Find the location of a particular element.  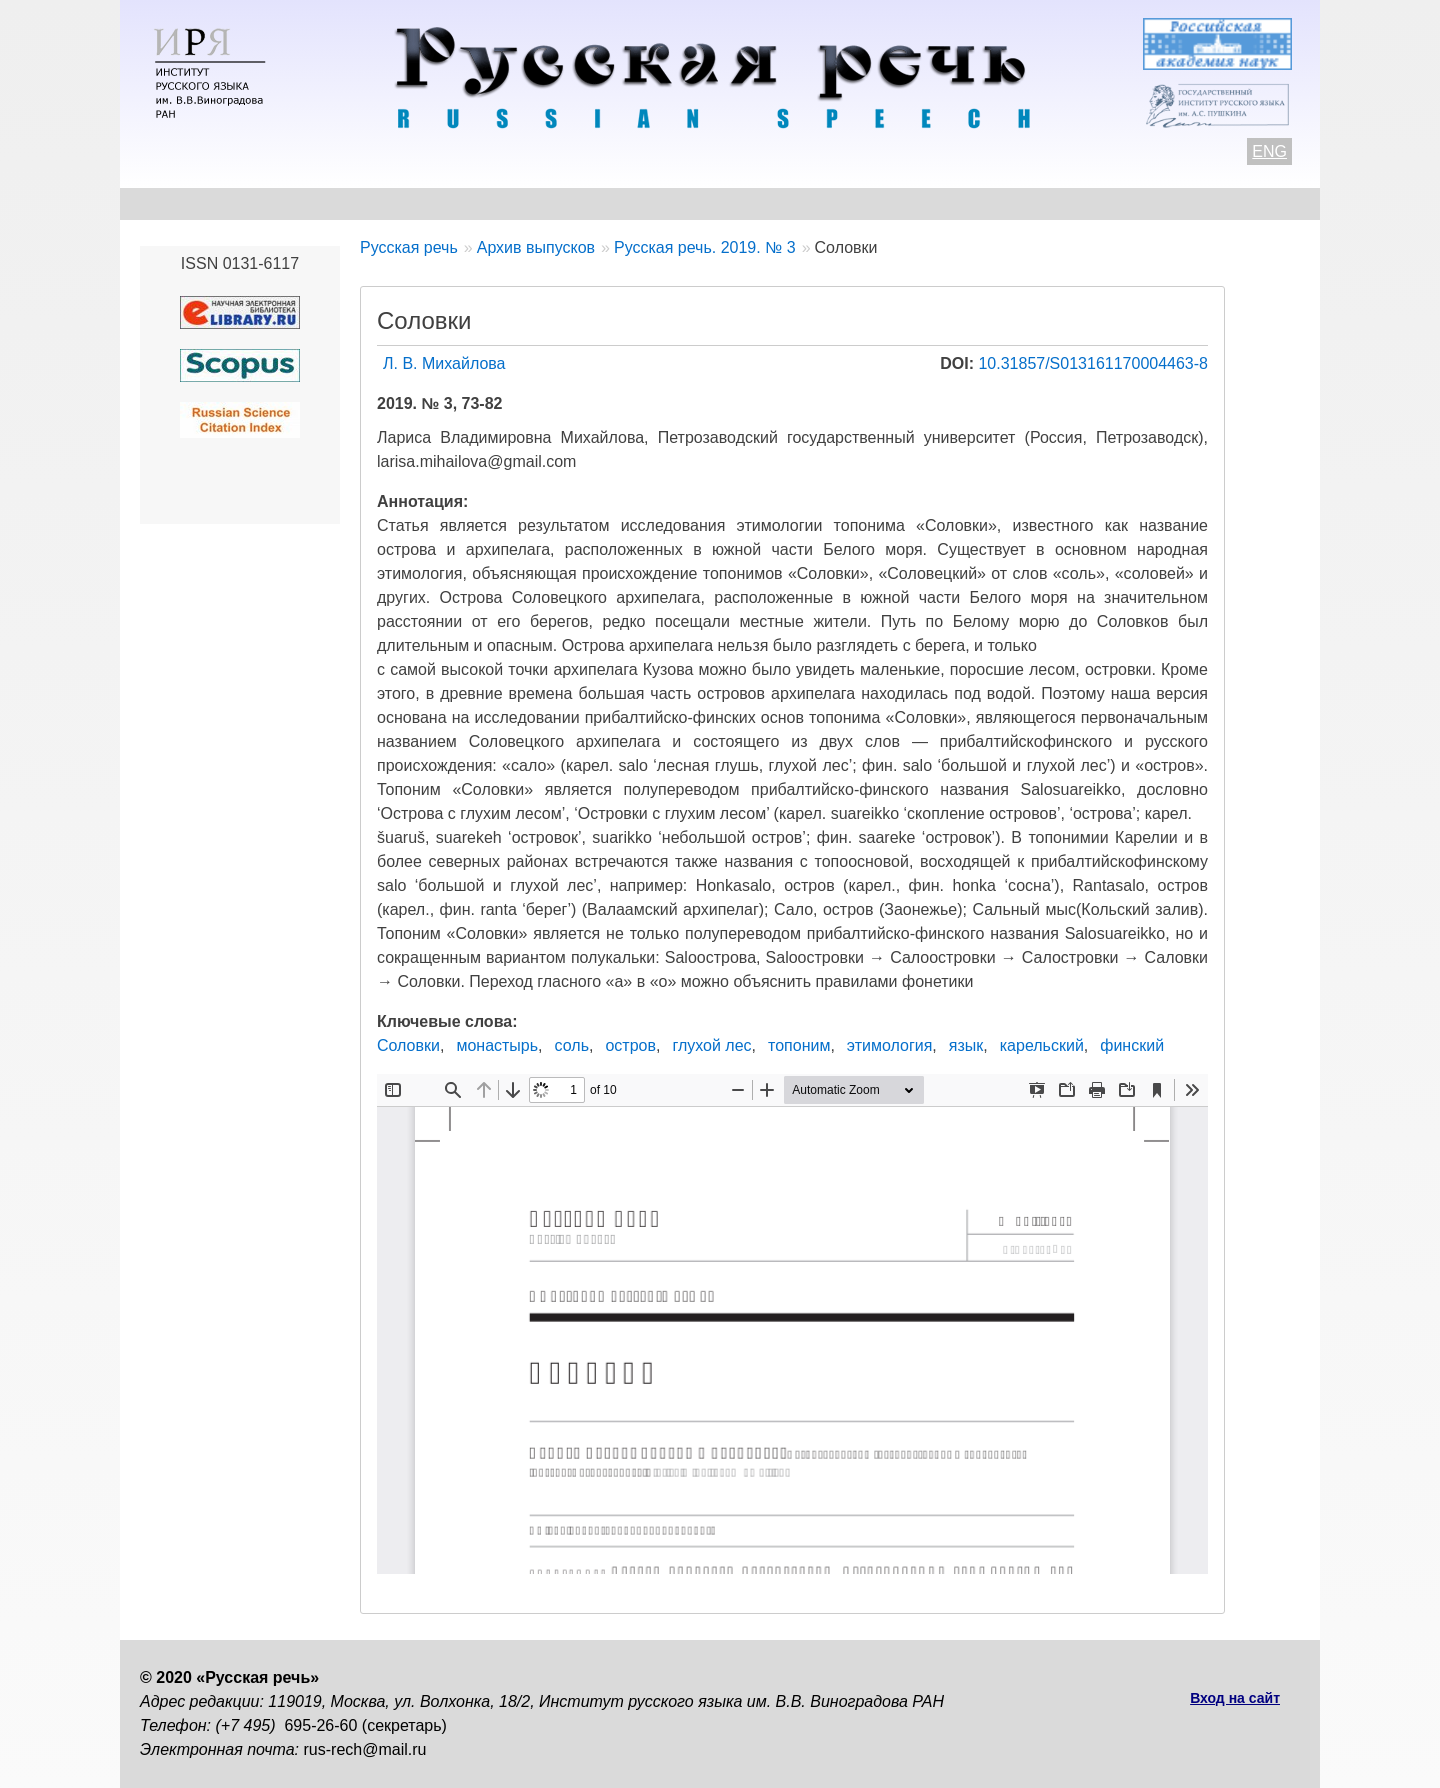

Свежий номер is located at coordinates (546, 203).